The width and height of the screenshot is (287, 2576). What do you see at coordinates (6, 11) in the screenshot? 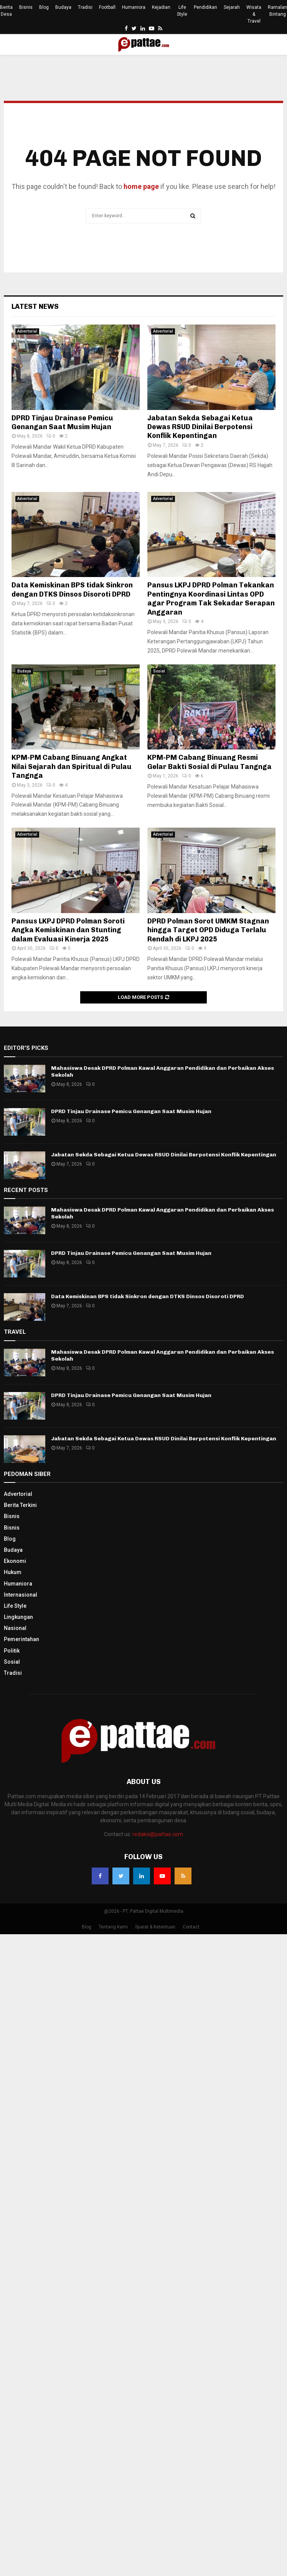
I see `Berita Desa` at bounding box center [6, 11].